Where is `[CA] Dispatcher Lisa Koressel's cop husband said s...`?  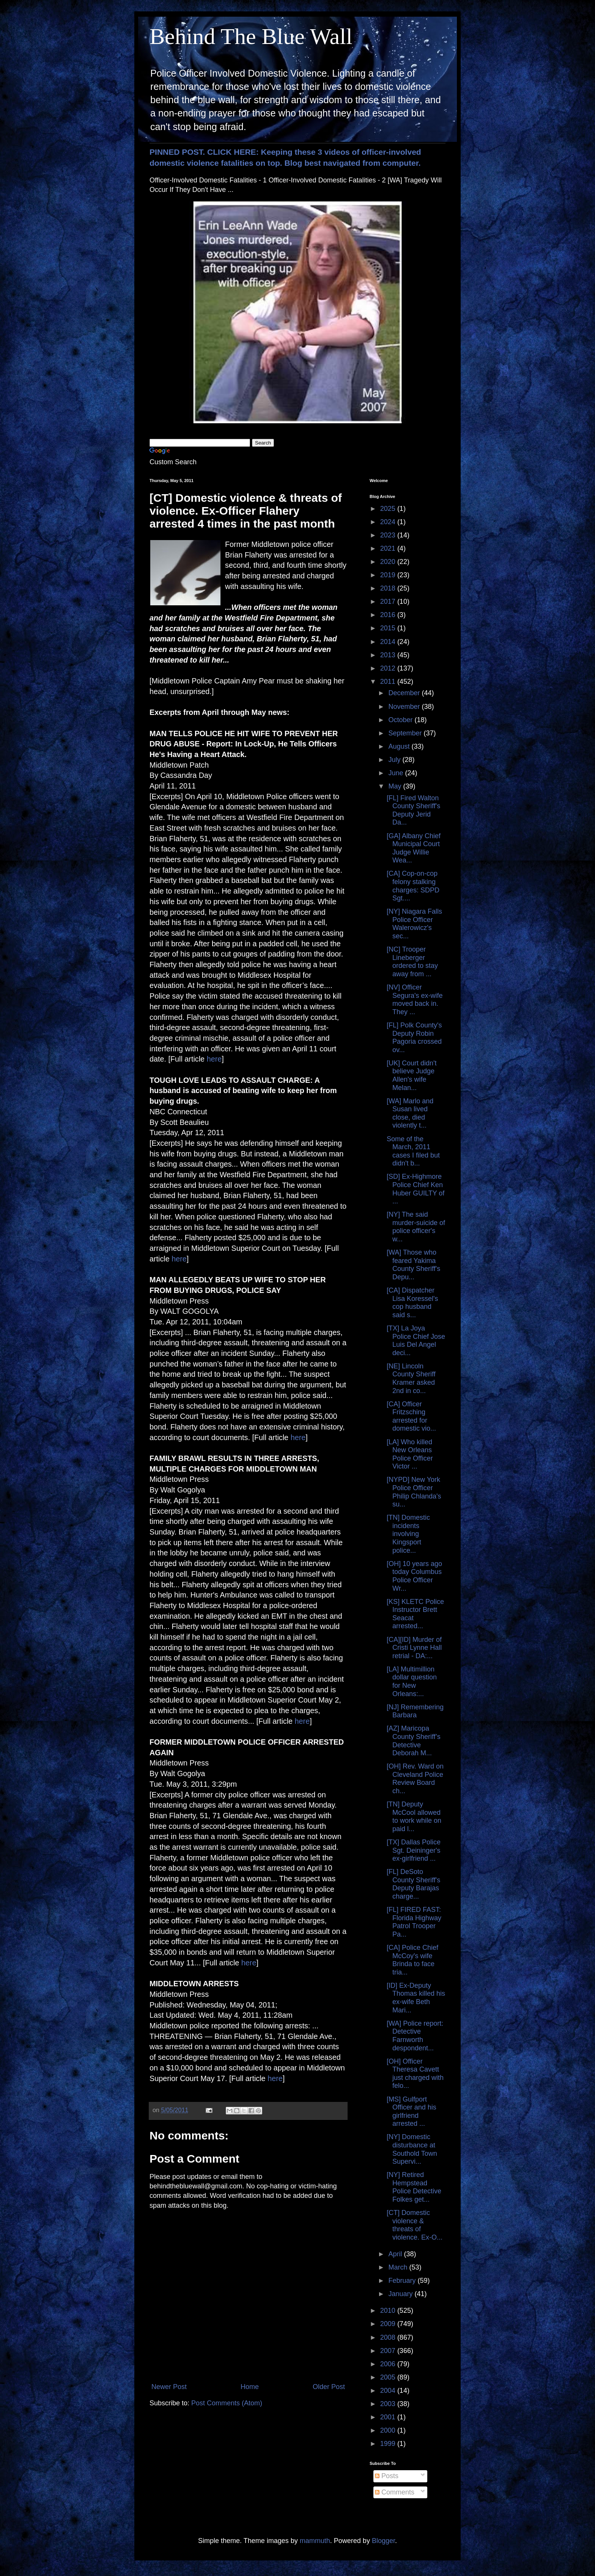 [CA] Dispatcher Lisa Koressel's cop husband said s... is located at coordinates (412, 1302).